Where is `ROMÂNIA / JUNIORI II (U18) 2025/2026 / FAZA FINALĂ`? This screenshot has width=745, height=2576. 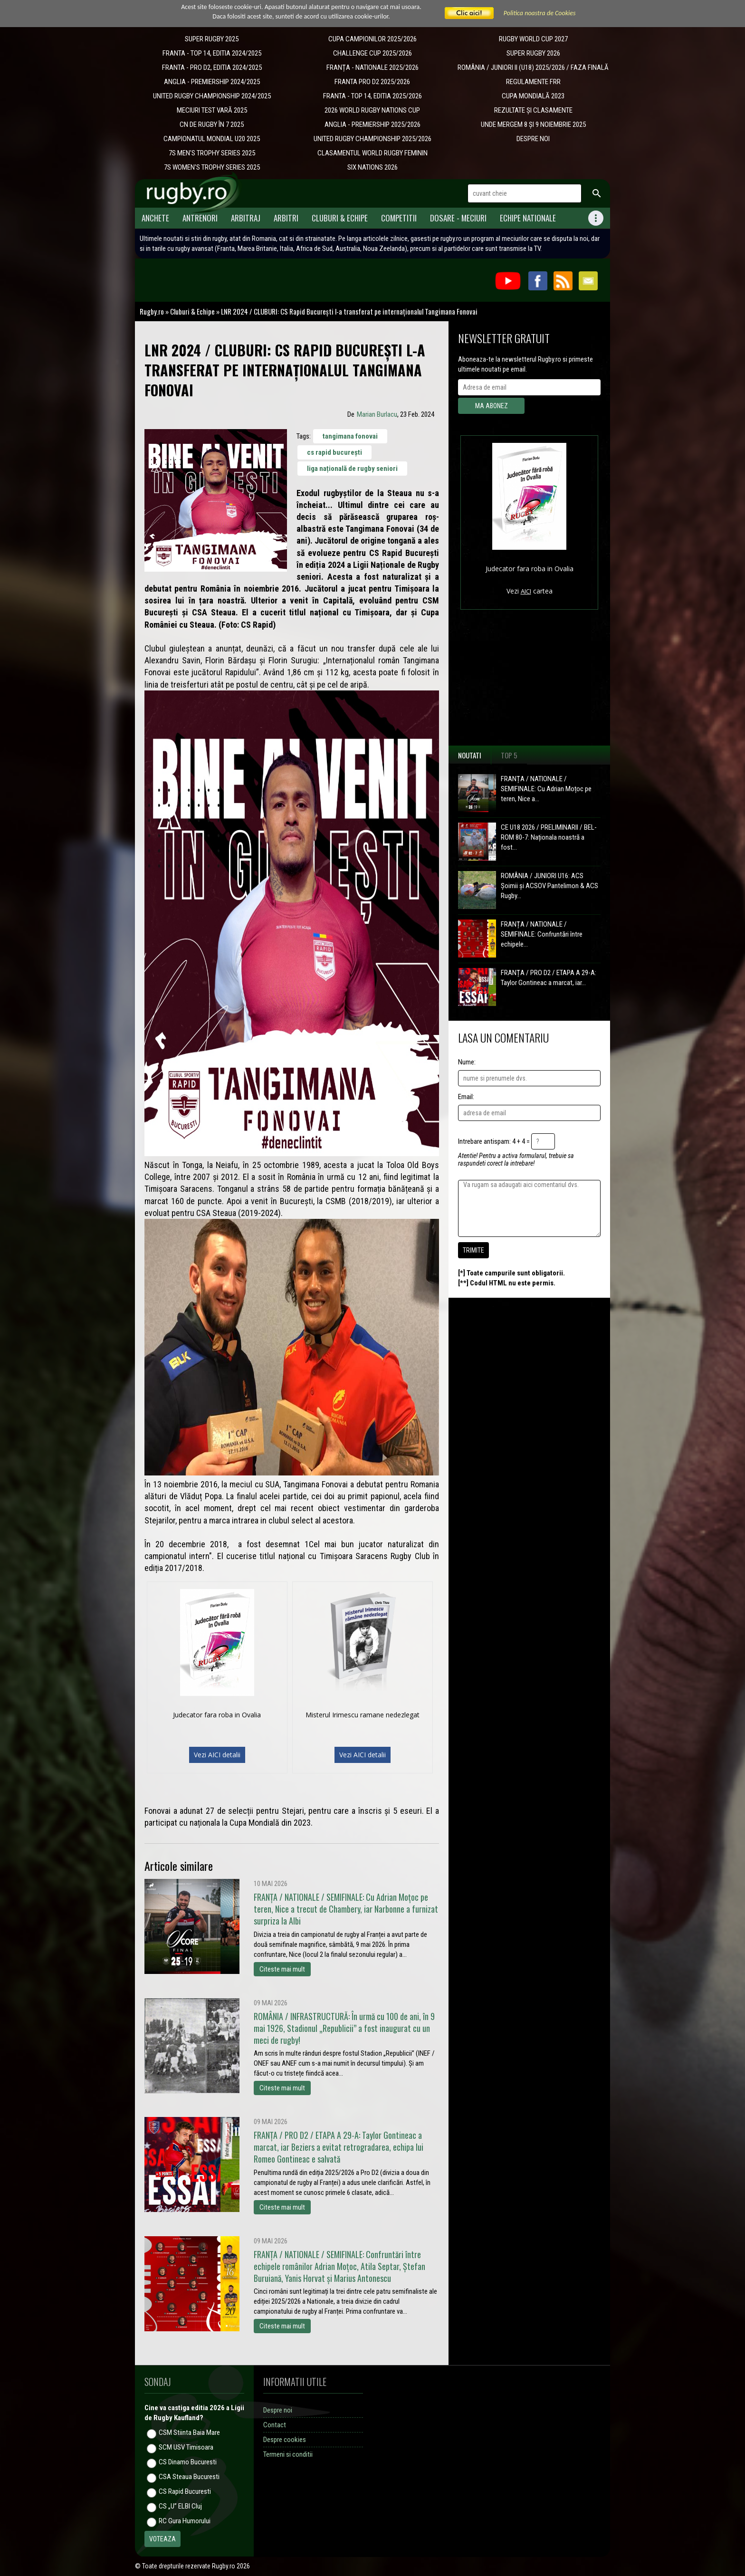
ROMÂNIA / JUNIORI II (U18) 2025/2026 / FAZA FINALĂ is located at coordinates (533, 67).